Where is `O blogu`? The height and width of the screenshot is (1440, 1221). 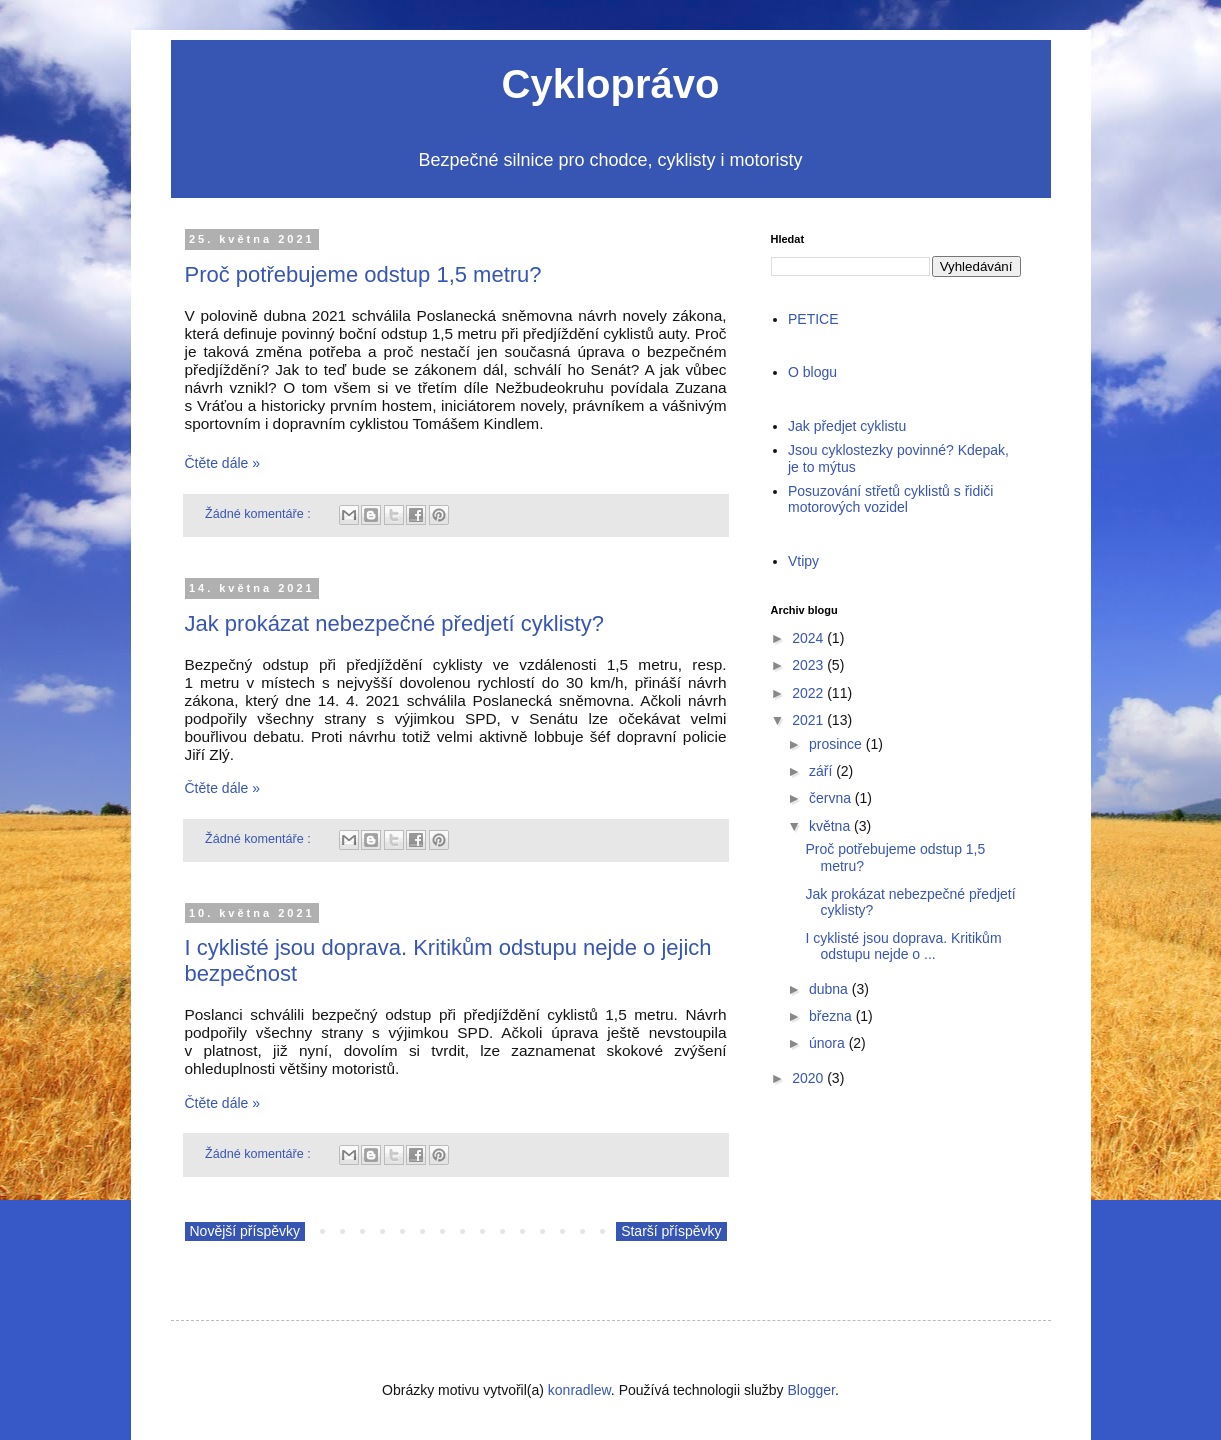
O blogu is located at coordinates (812, 372).